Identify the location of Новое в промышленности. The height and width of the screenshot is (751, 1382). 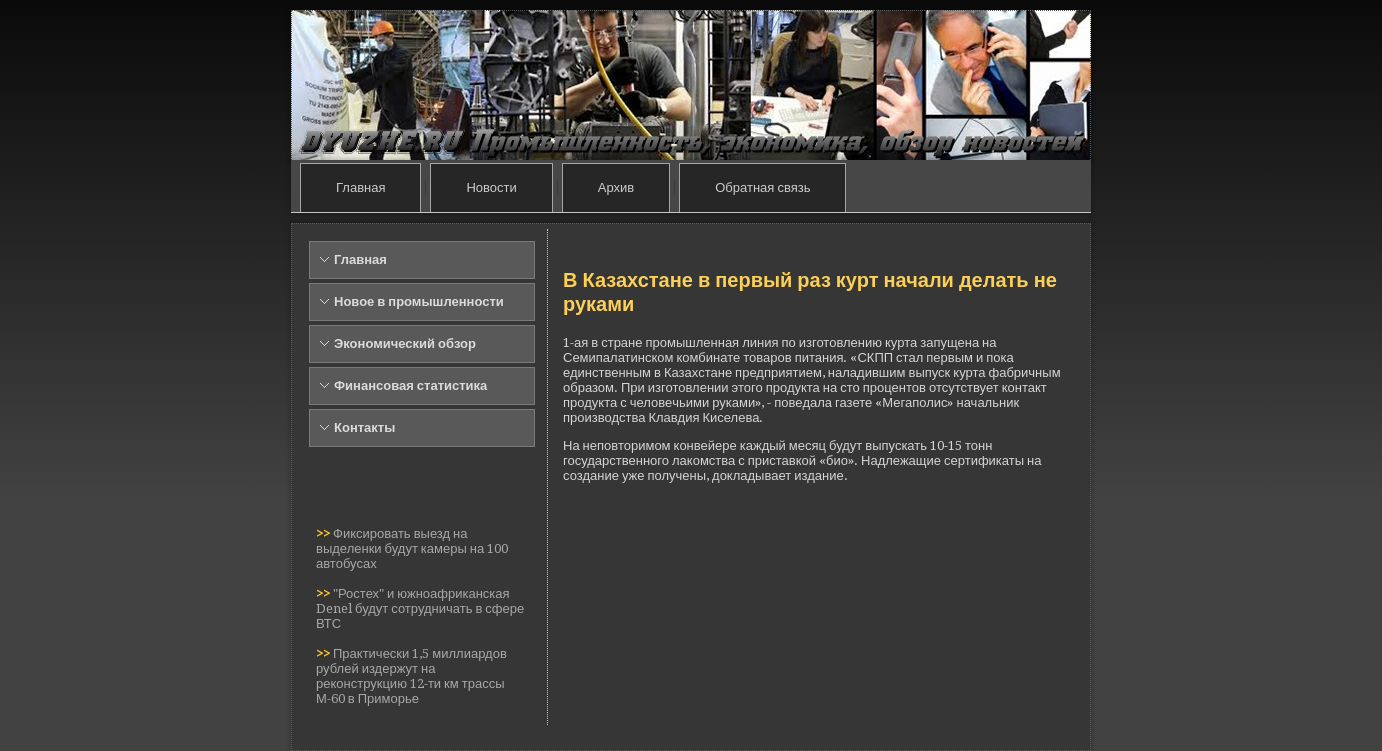
(419, 301).